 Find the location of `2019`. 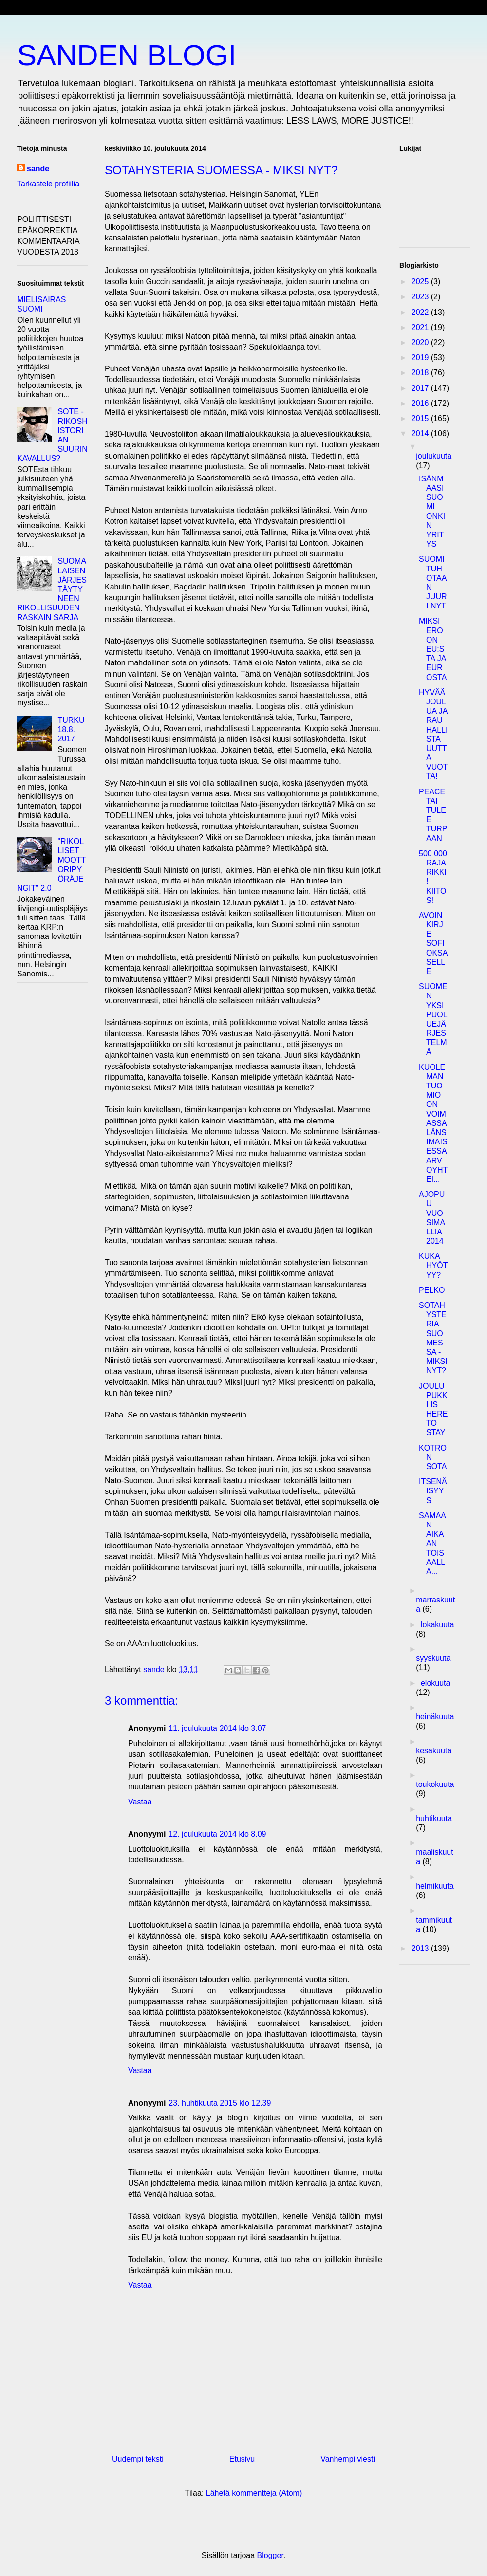

2019 is located at coordinates (421, 357).